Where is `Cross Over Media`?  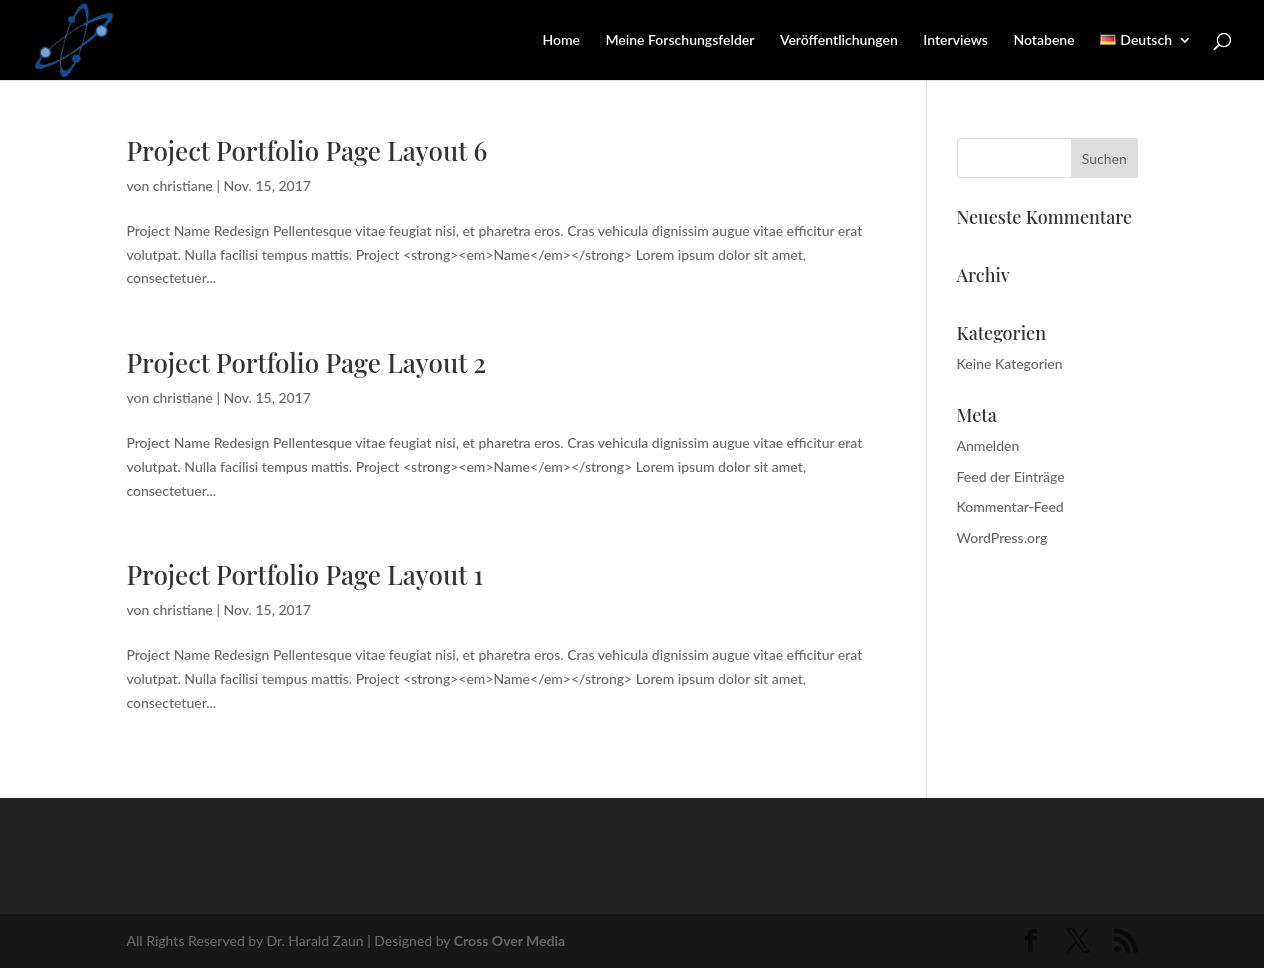
Cross Over Media is located at coordinates (509, 940).